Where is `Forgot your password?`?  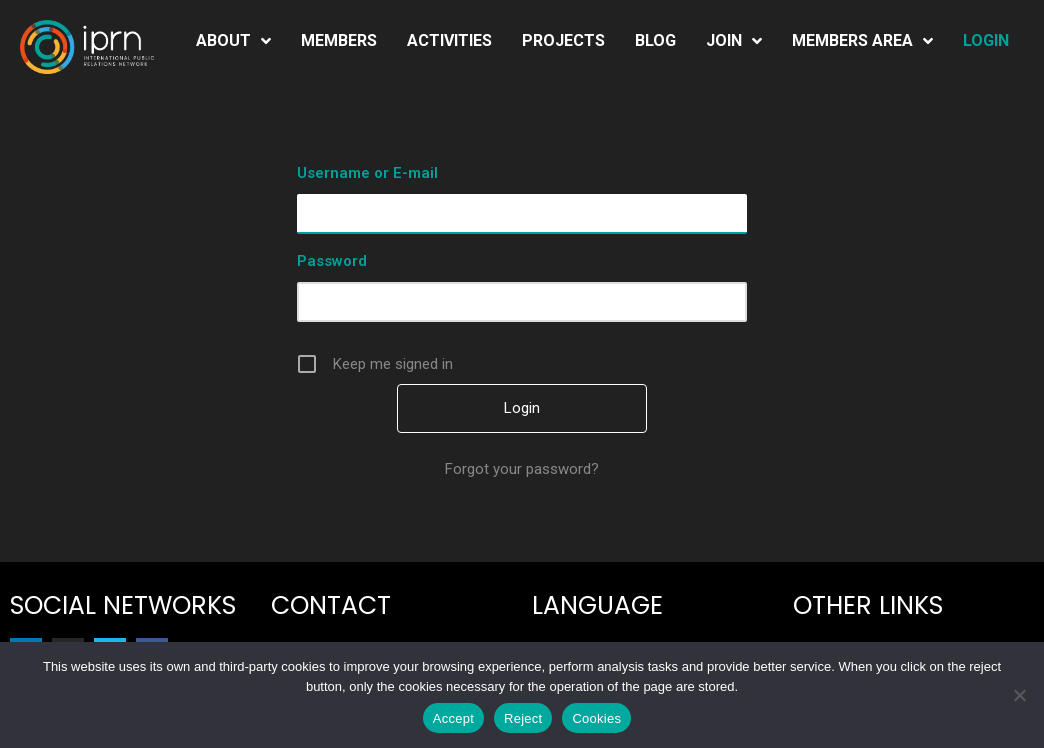
Forgot your password? is located at coordinates (522, 469).